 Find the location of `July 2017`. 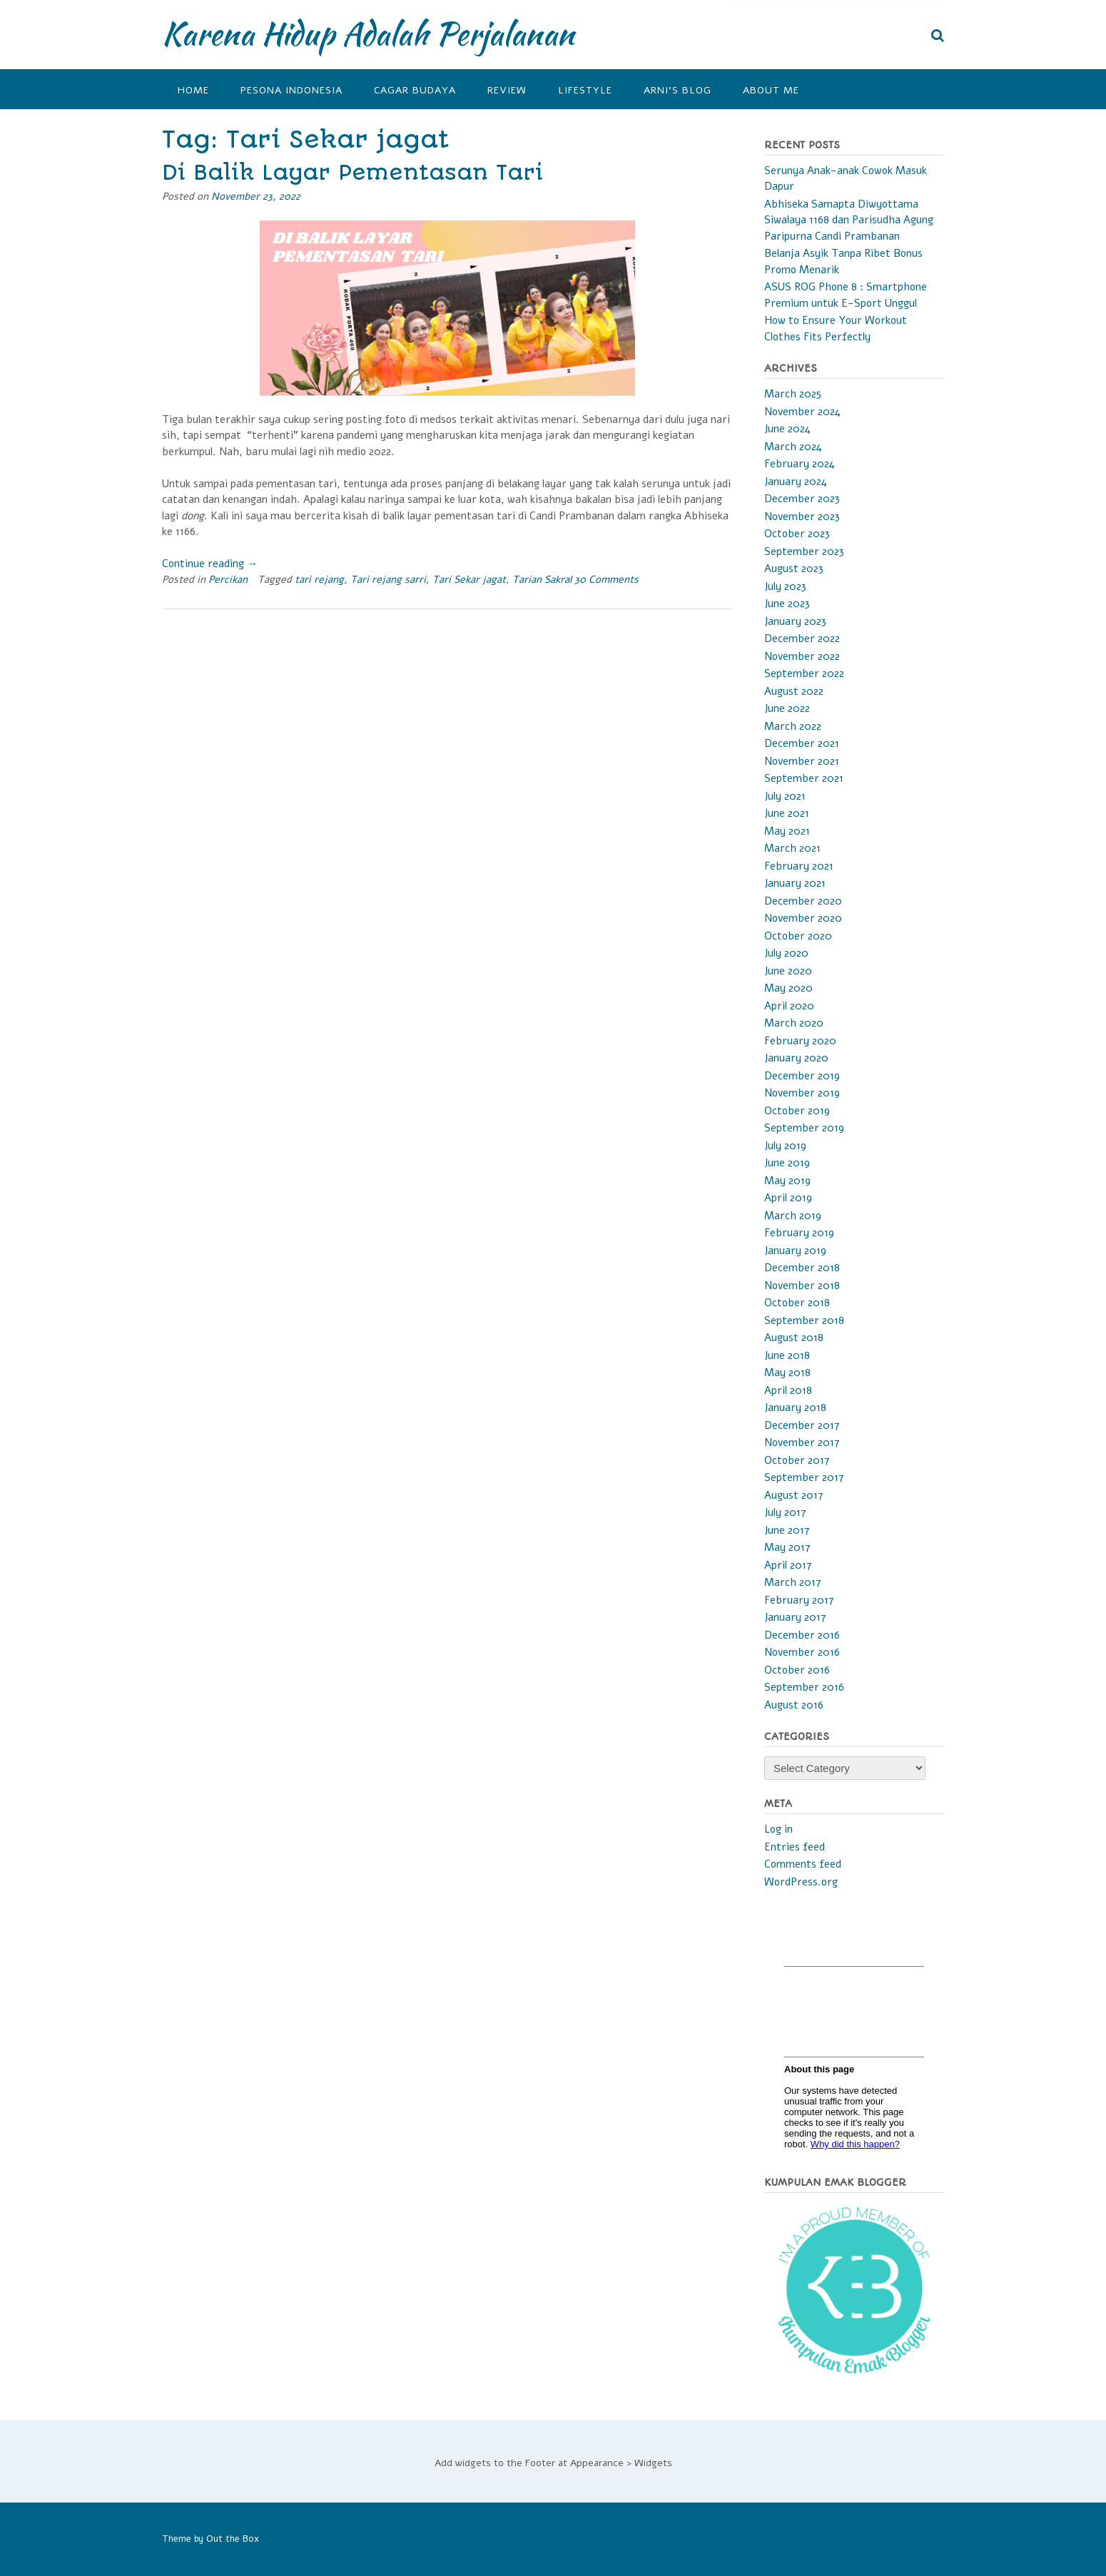

July 2017 is located at coordinates (785, 1512).